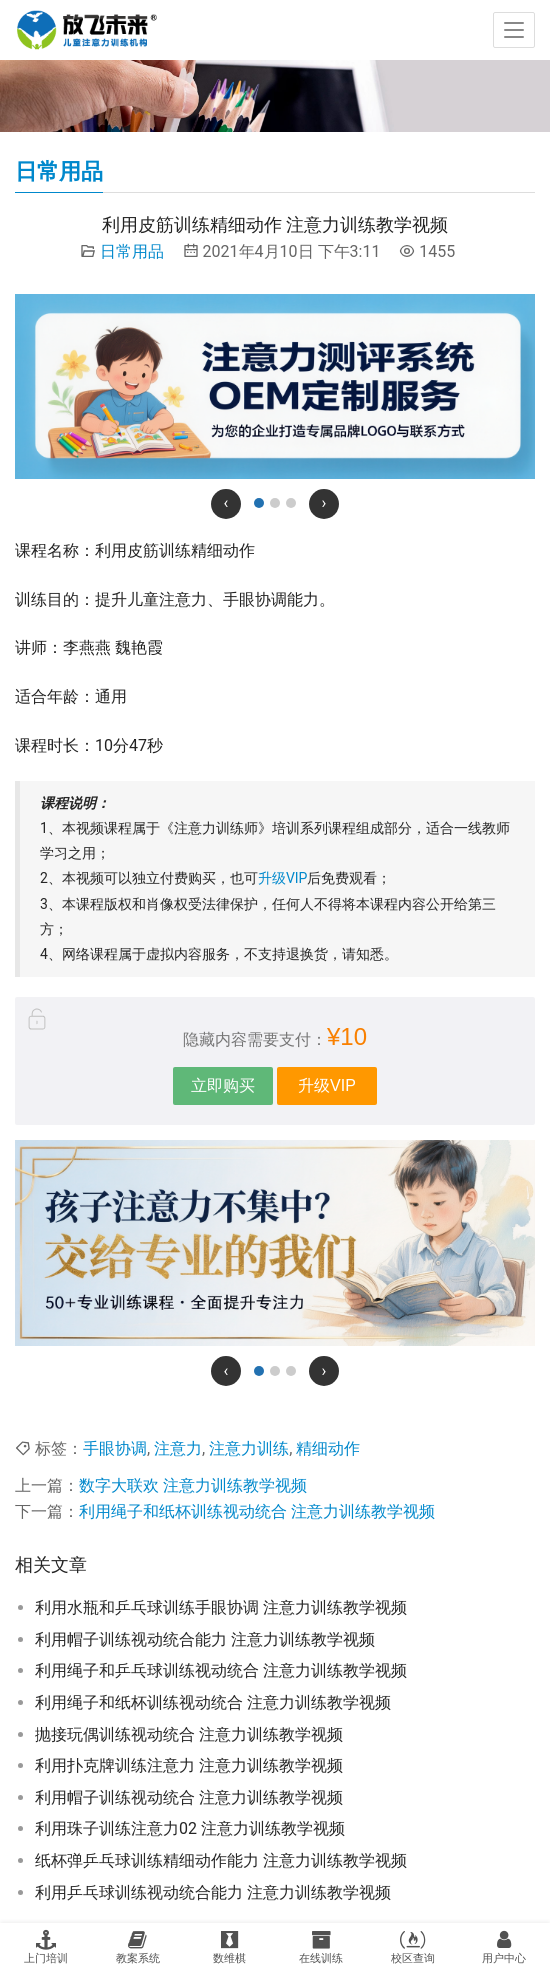  Describe the element at coordinates (223, 1085) in the screenshot. I see `立即购买` at that location.